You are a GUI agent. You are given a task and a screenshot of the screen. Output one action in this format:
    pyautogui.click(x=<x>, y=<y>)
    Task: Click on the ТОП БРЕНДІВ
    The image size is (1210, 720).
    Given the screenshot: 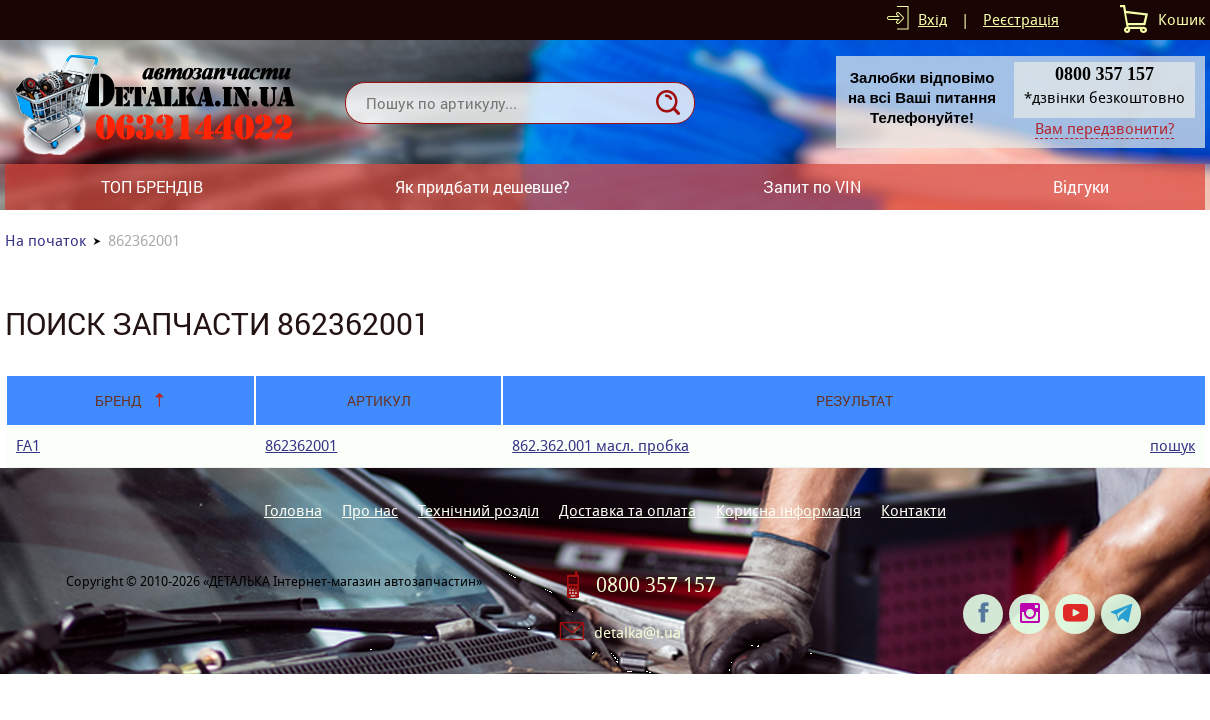 What is the action you would take?
    pyautogui.click(x=152, y=186)
    